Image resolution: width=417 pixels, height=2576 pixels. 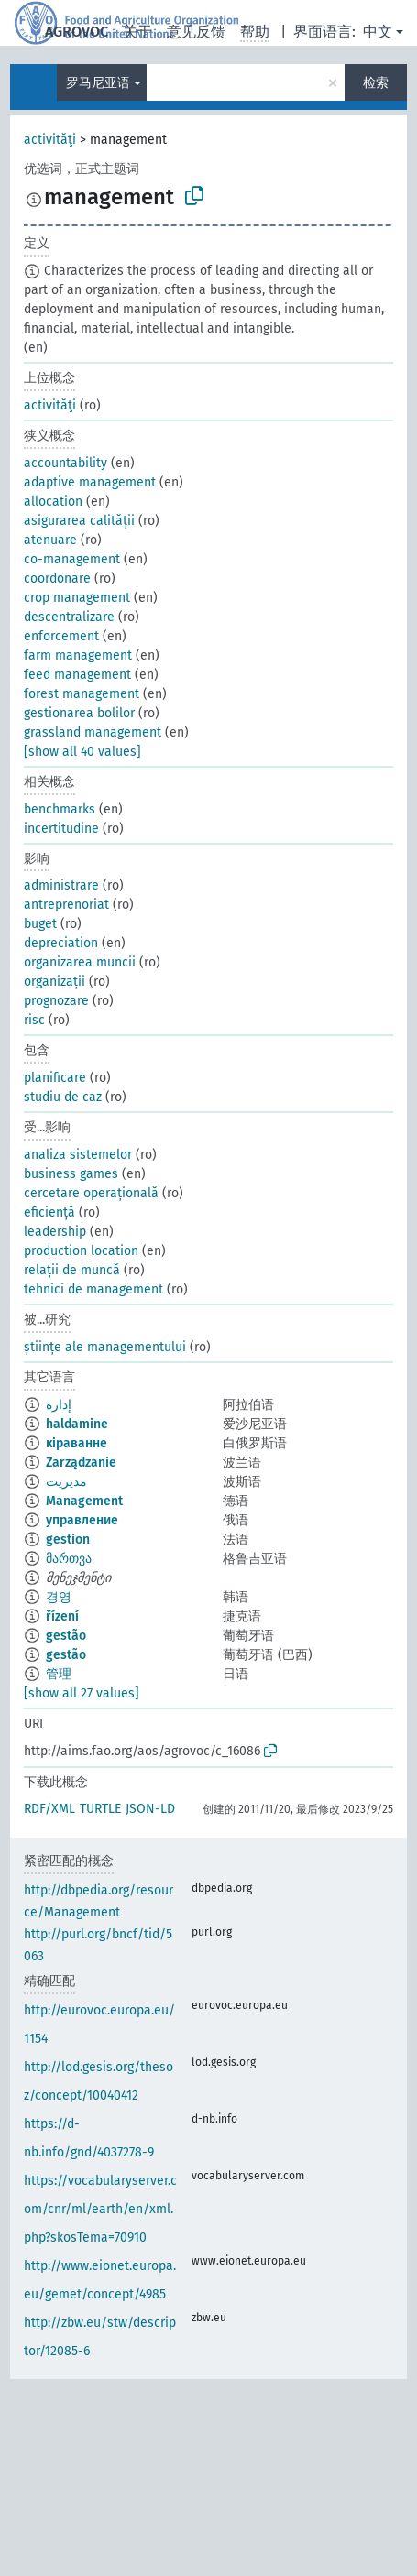 I want to click on Management, so click(x=84, y=1501).